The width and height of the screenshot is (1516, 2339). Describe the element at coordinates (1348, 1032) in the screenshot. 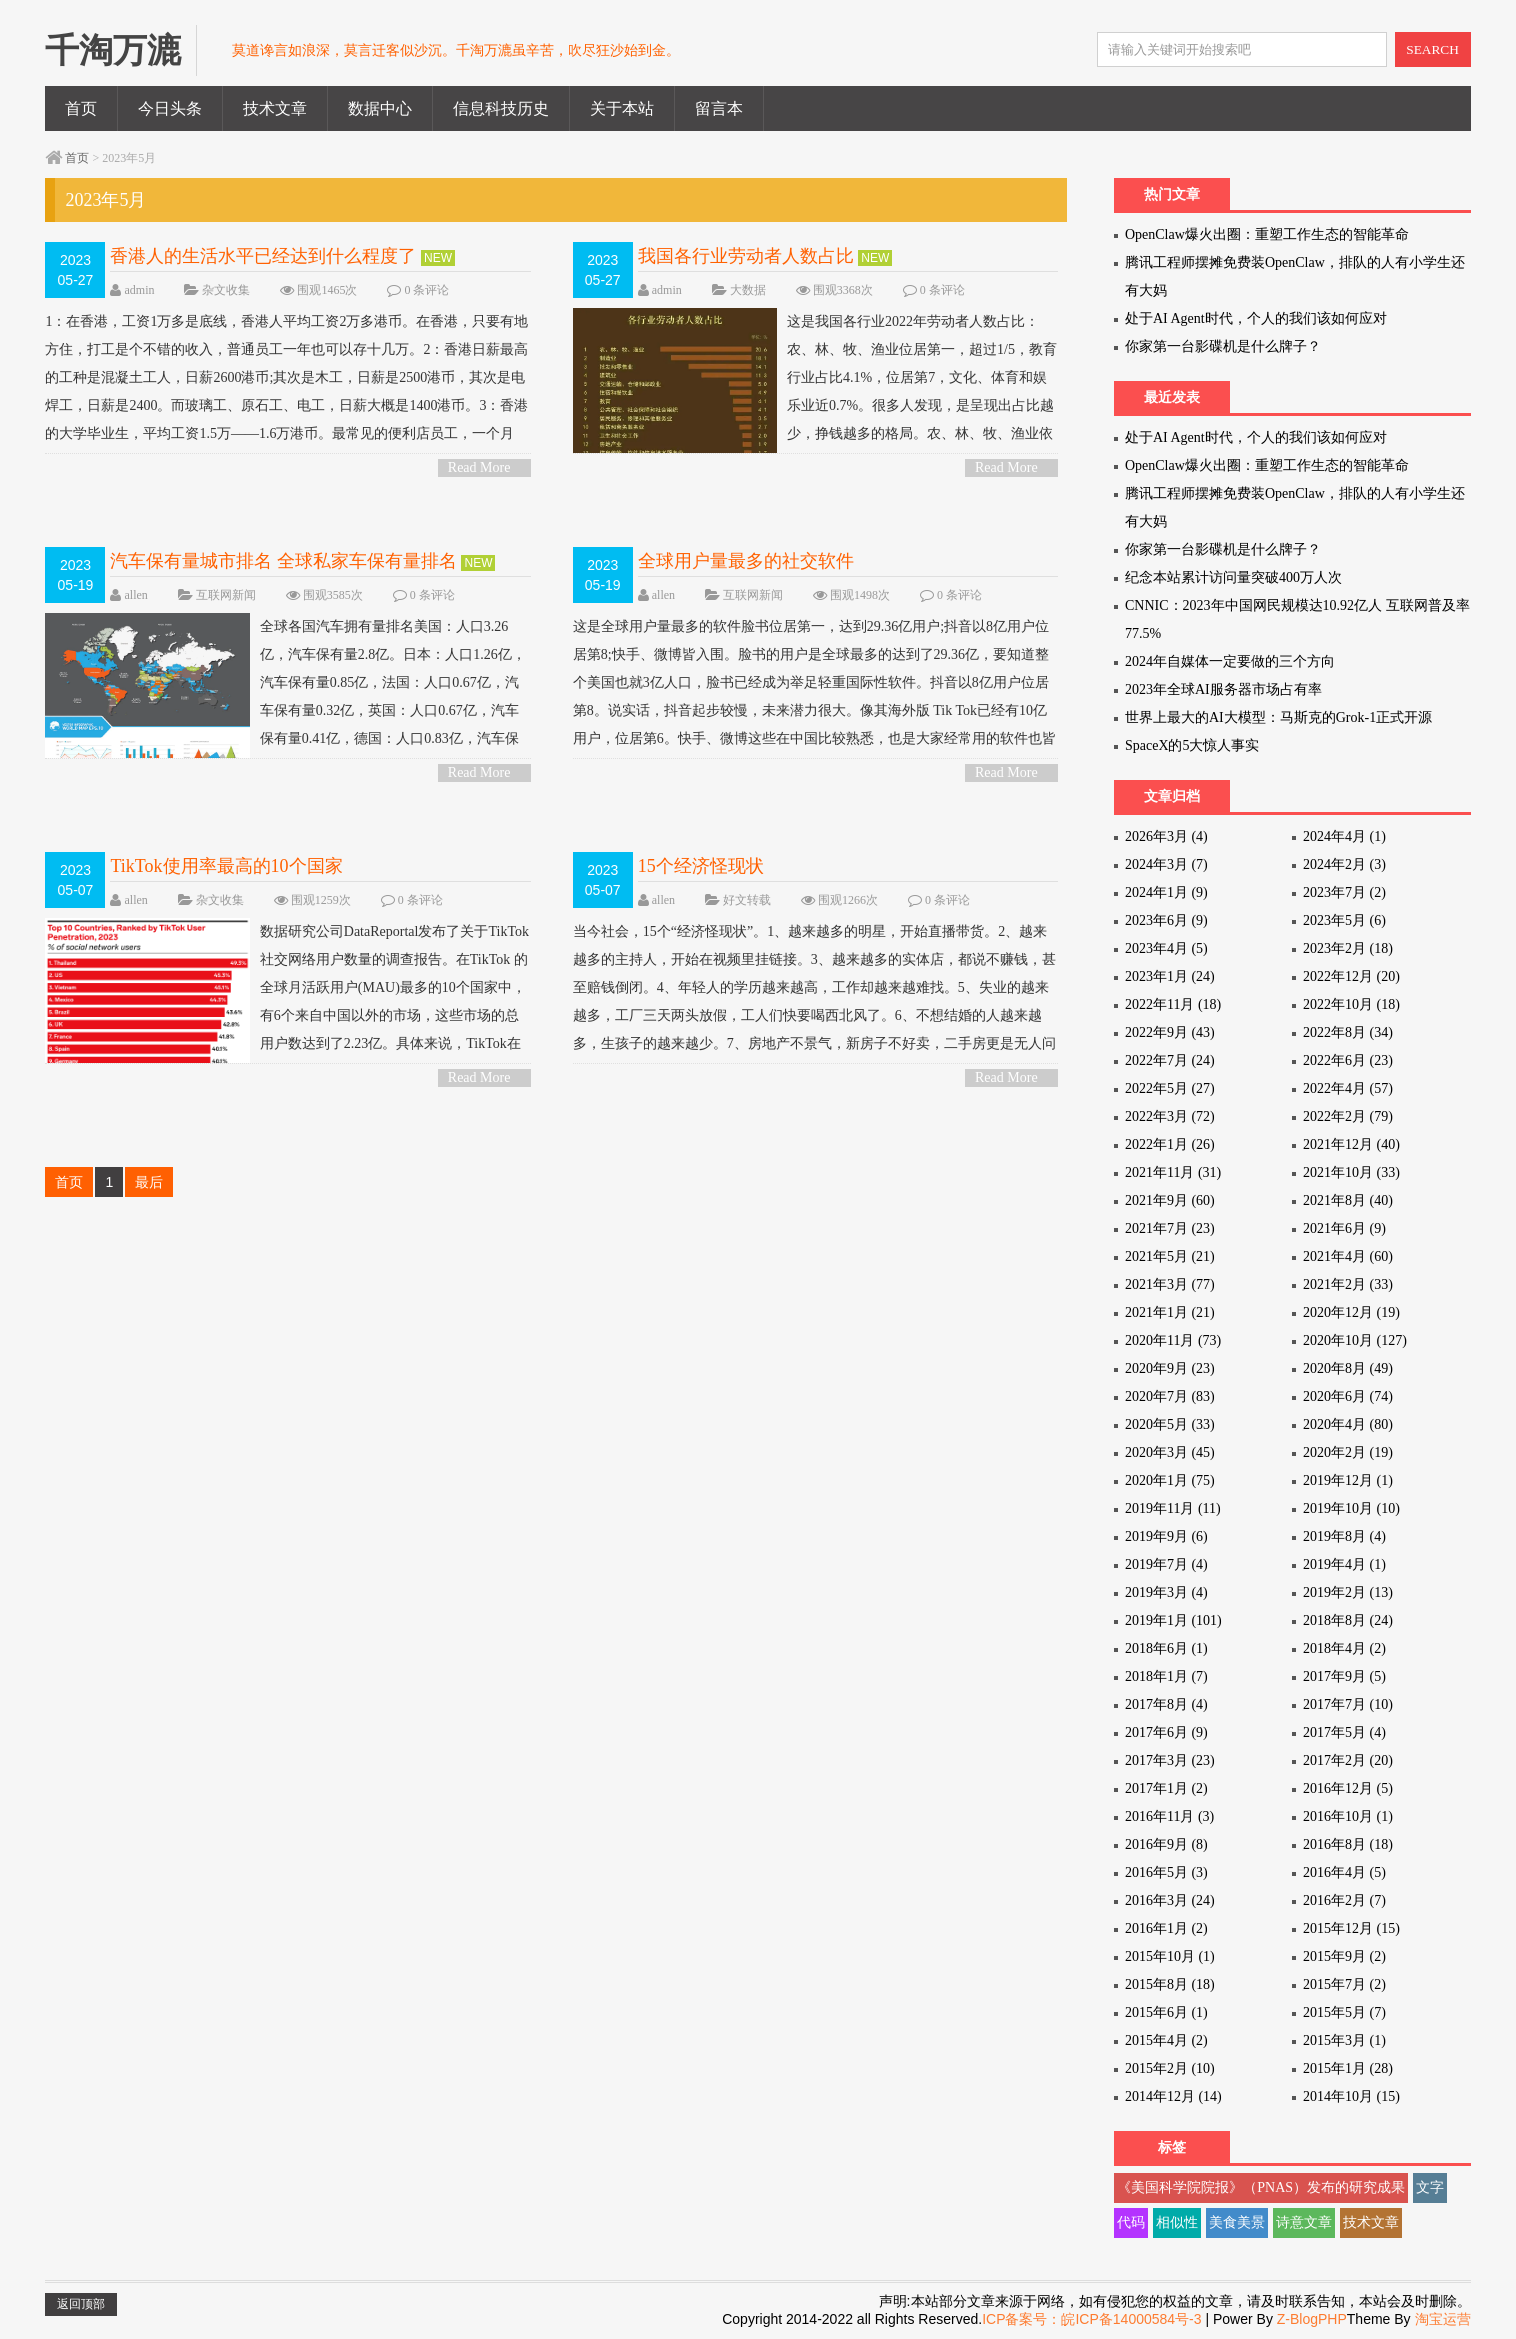

I see `2022年8月 (34)` at that location.